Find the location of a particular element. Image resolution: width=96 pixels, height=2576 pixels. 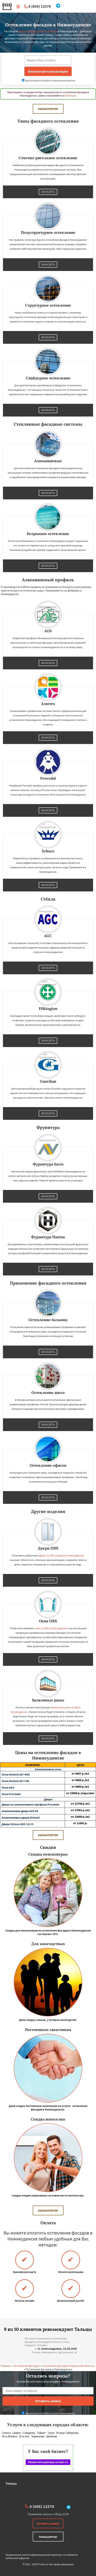

Главная is located at coordinates (5, 2366).